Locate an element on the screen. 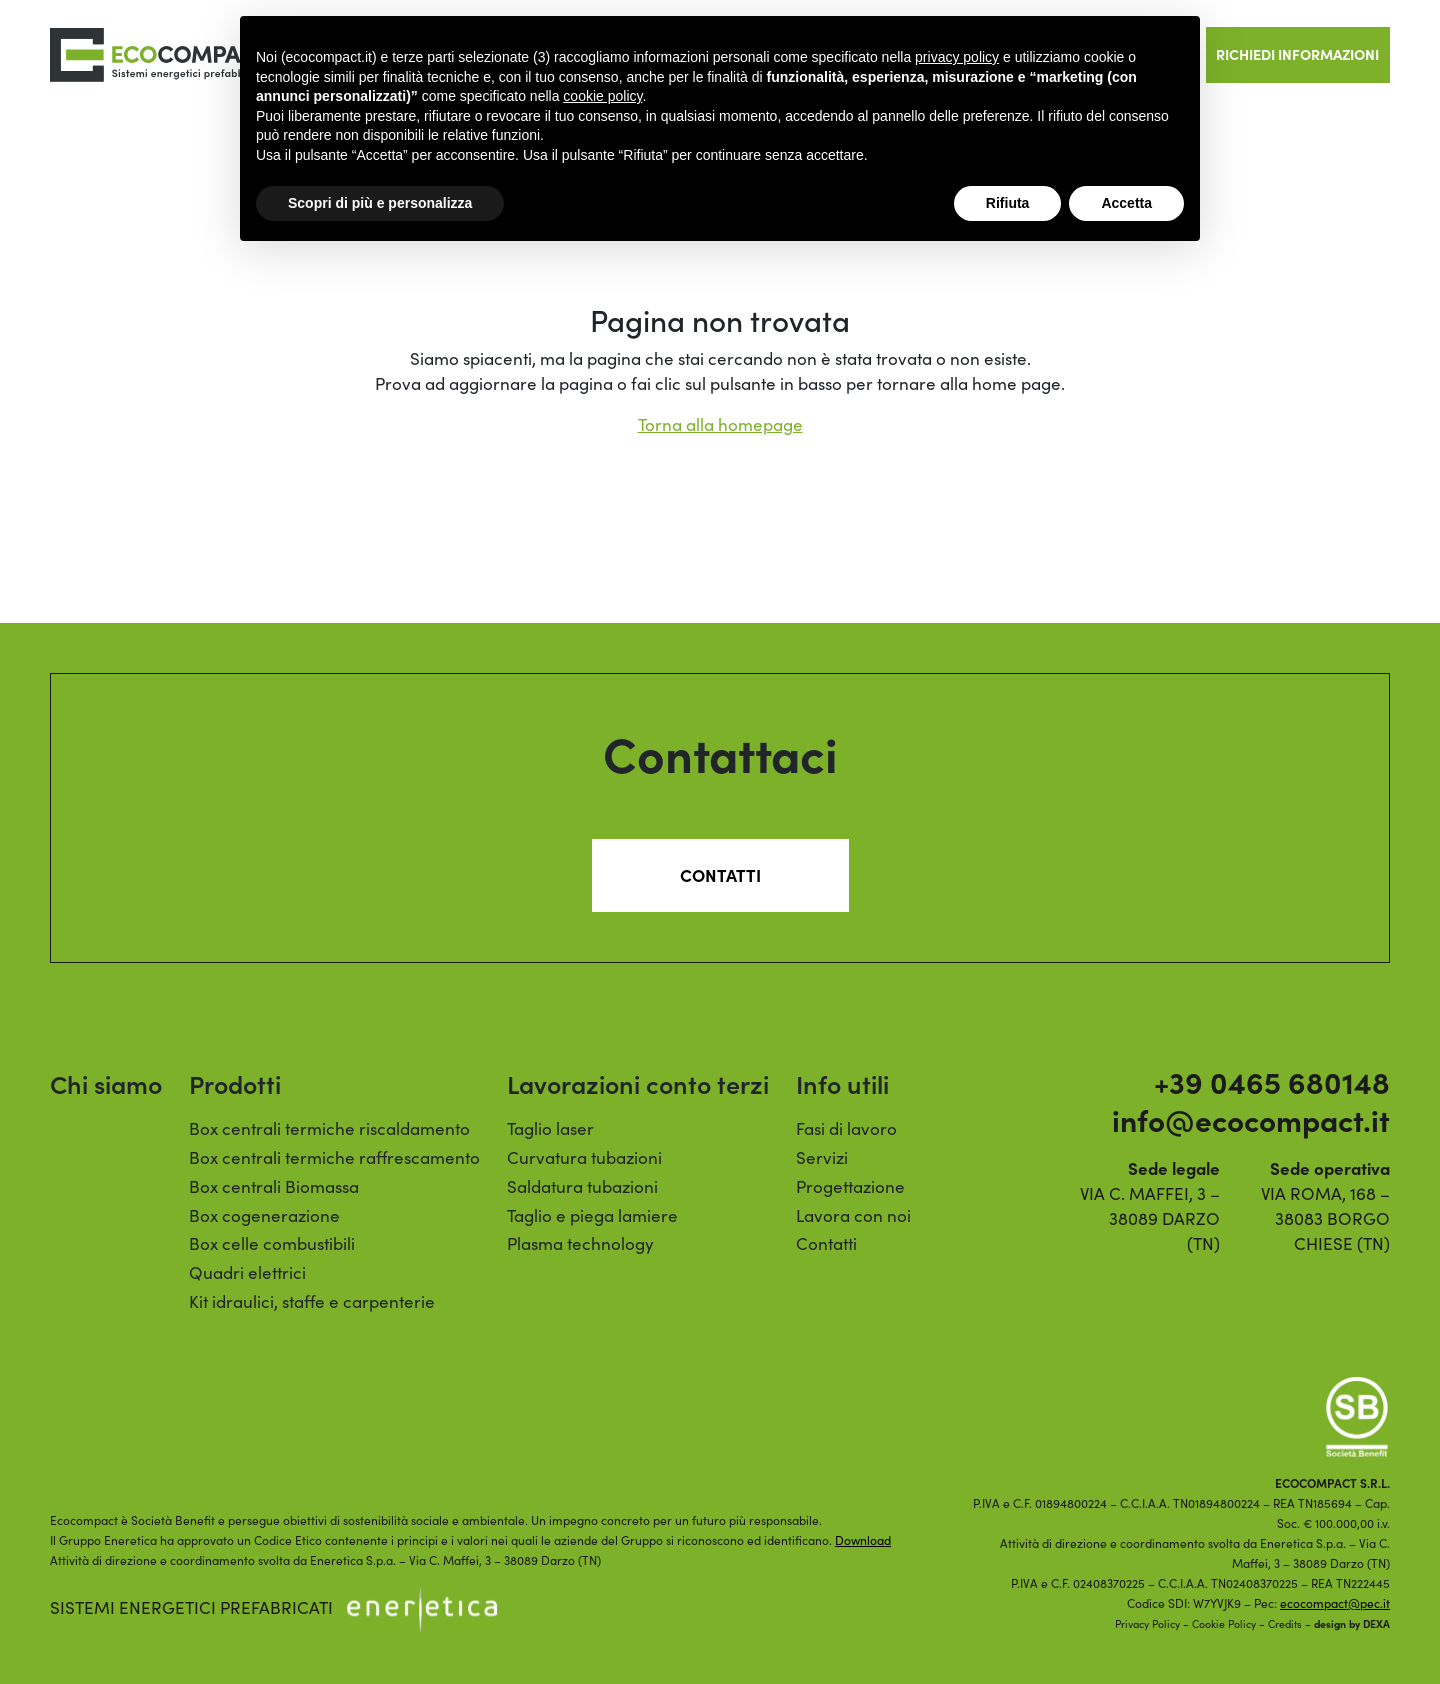 This screenshot has width=1440, height=1684. Kit idraulici, staffe e carpenterie is located at coordinates (312, 1301).